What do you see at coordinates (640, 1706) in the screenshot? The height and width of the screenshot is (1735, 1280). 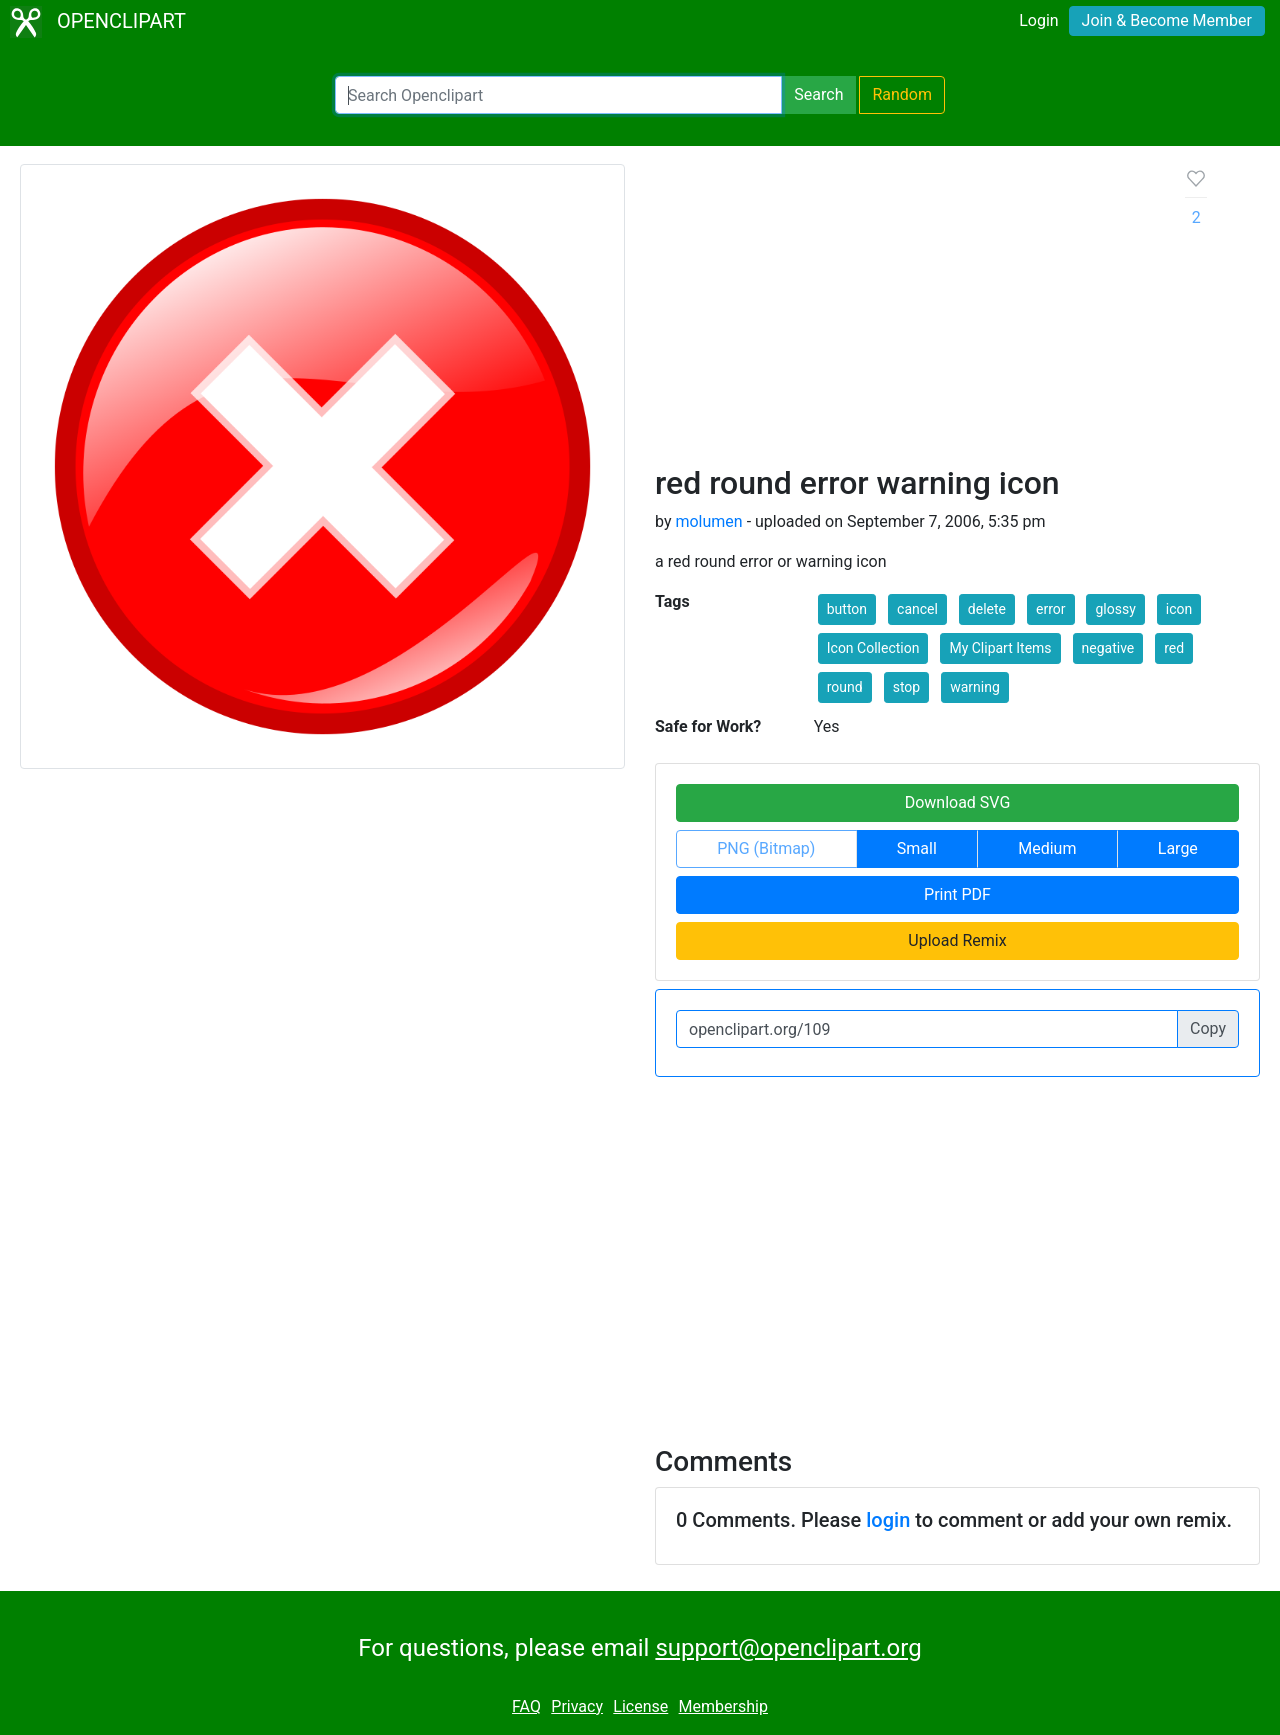 I see `License` at bounding box center [640, 1706].